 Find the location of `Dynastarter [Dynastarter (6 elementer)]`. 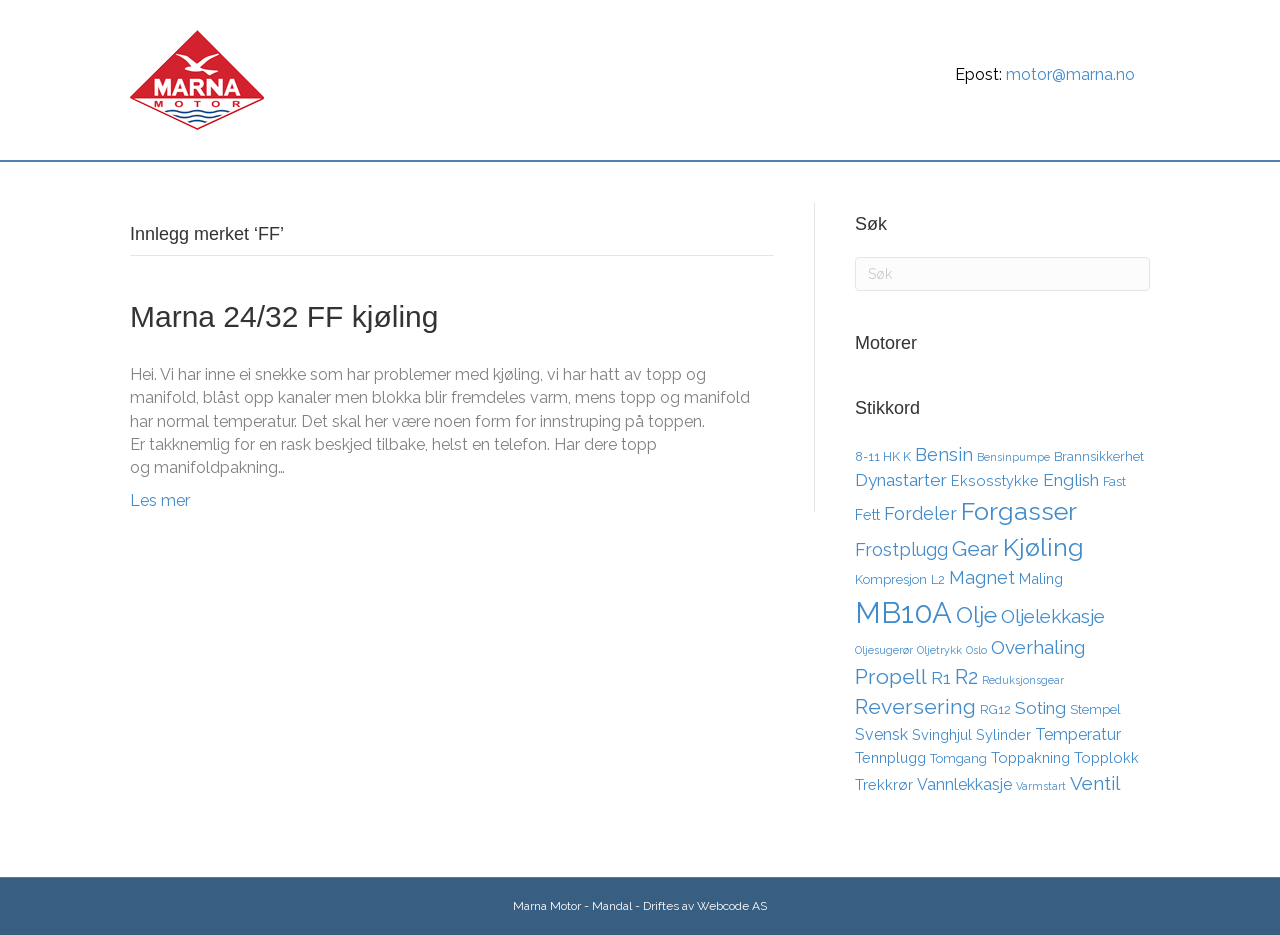

Dynastarter [Dynastarter (6 elementer)] is located at coordinates (901, 480).